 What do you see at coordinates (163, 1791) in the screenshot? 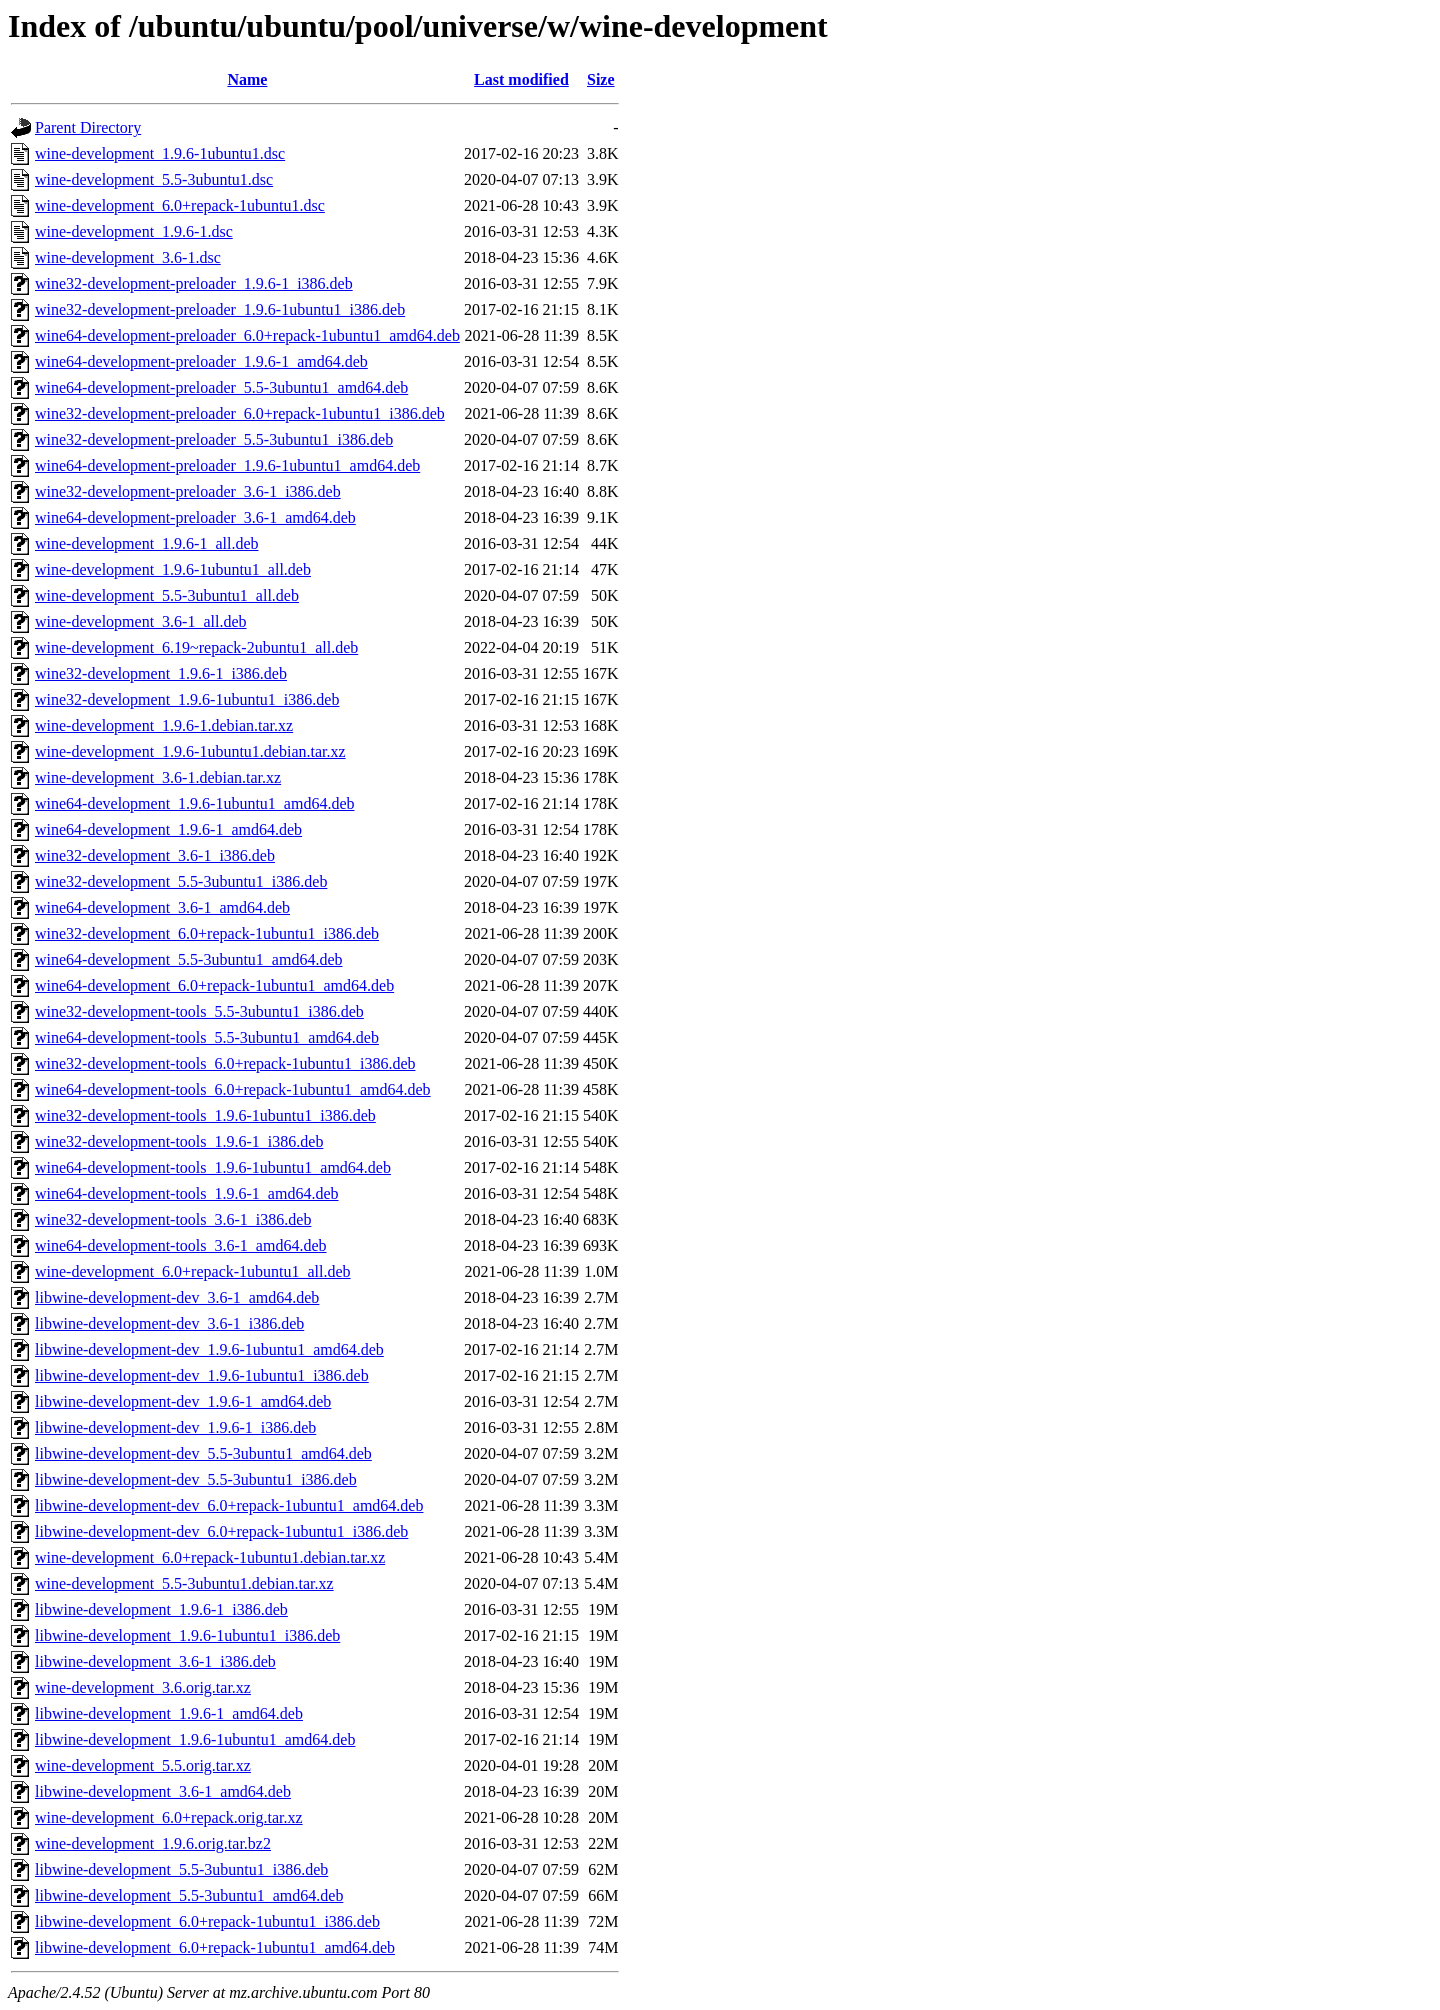
I see `libwine-development_3.6-1_amd64.deb` at bounding box center [163, 1791].